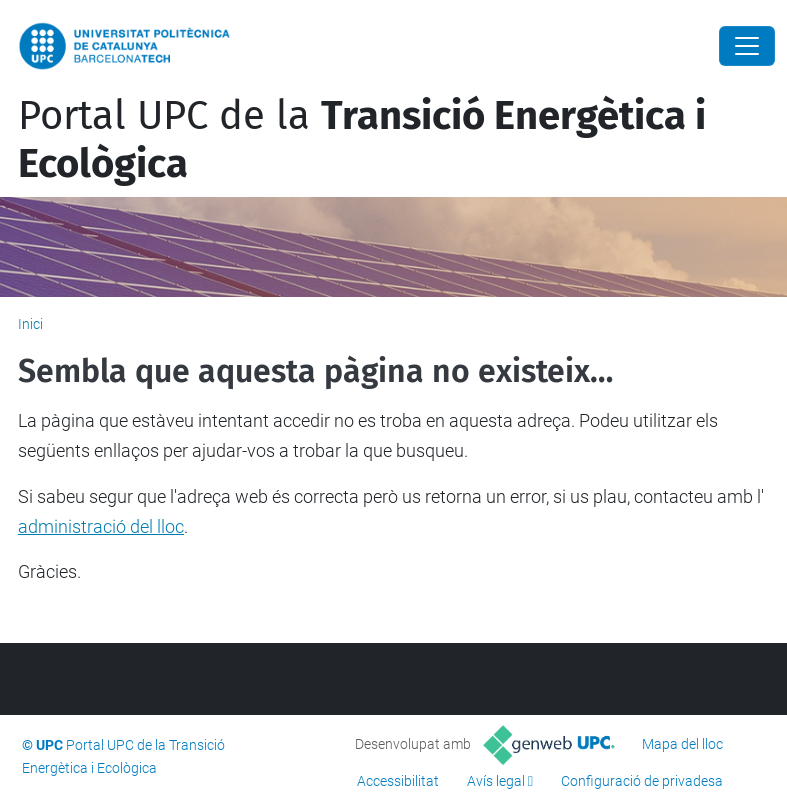 This screenshot has height=805, width=787. What do you see at coordinates (747, 46) in the screenshot?
I see `[Close]` at bounding box center [747, 46].